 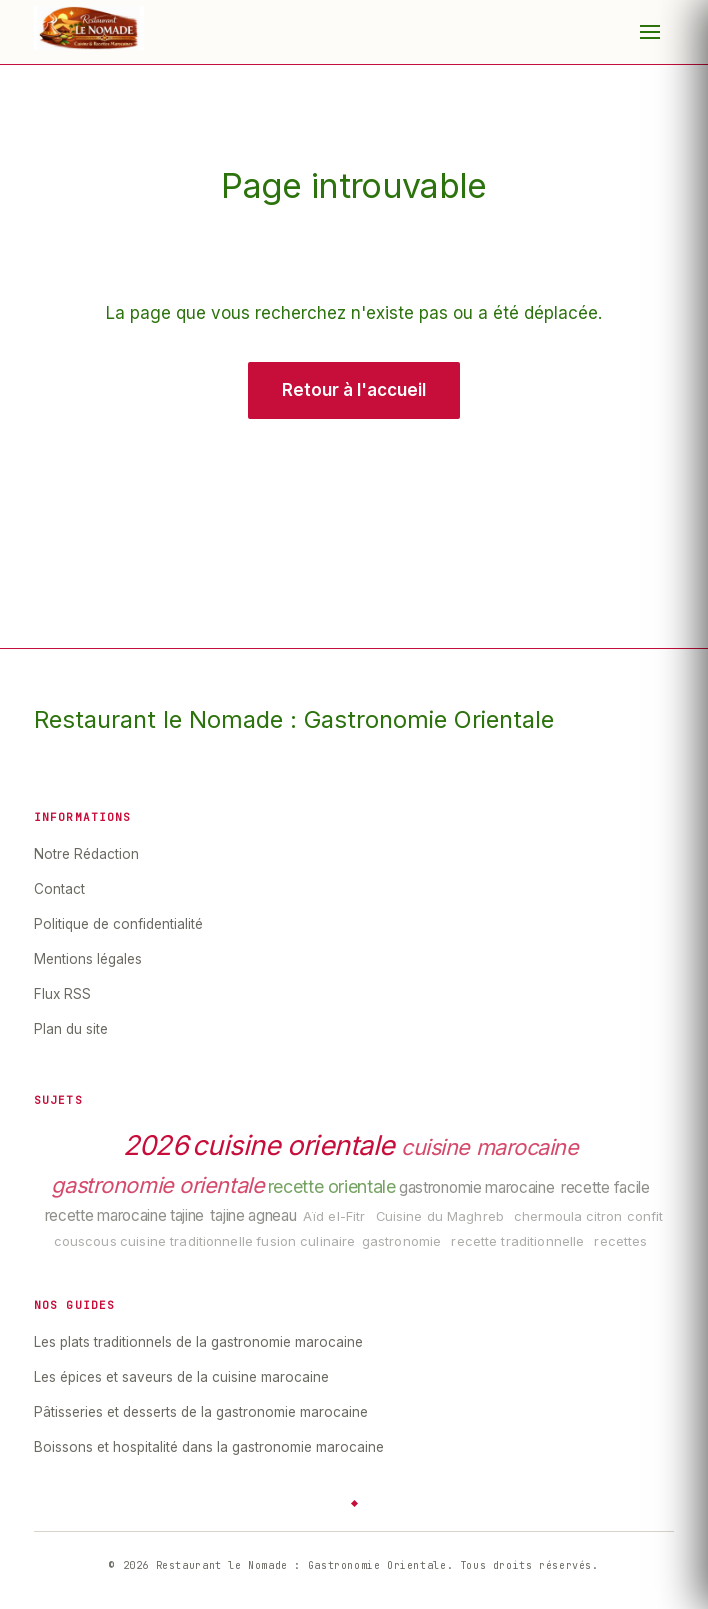 I want to click on cuisine marocaine [listitem], so click(x=490, y=1147).